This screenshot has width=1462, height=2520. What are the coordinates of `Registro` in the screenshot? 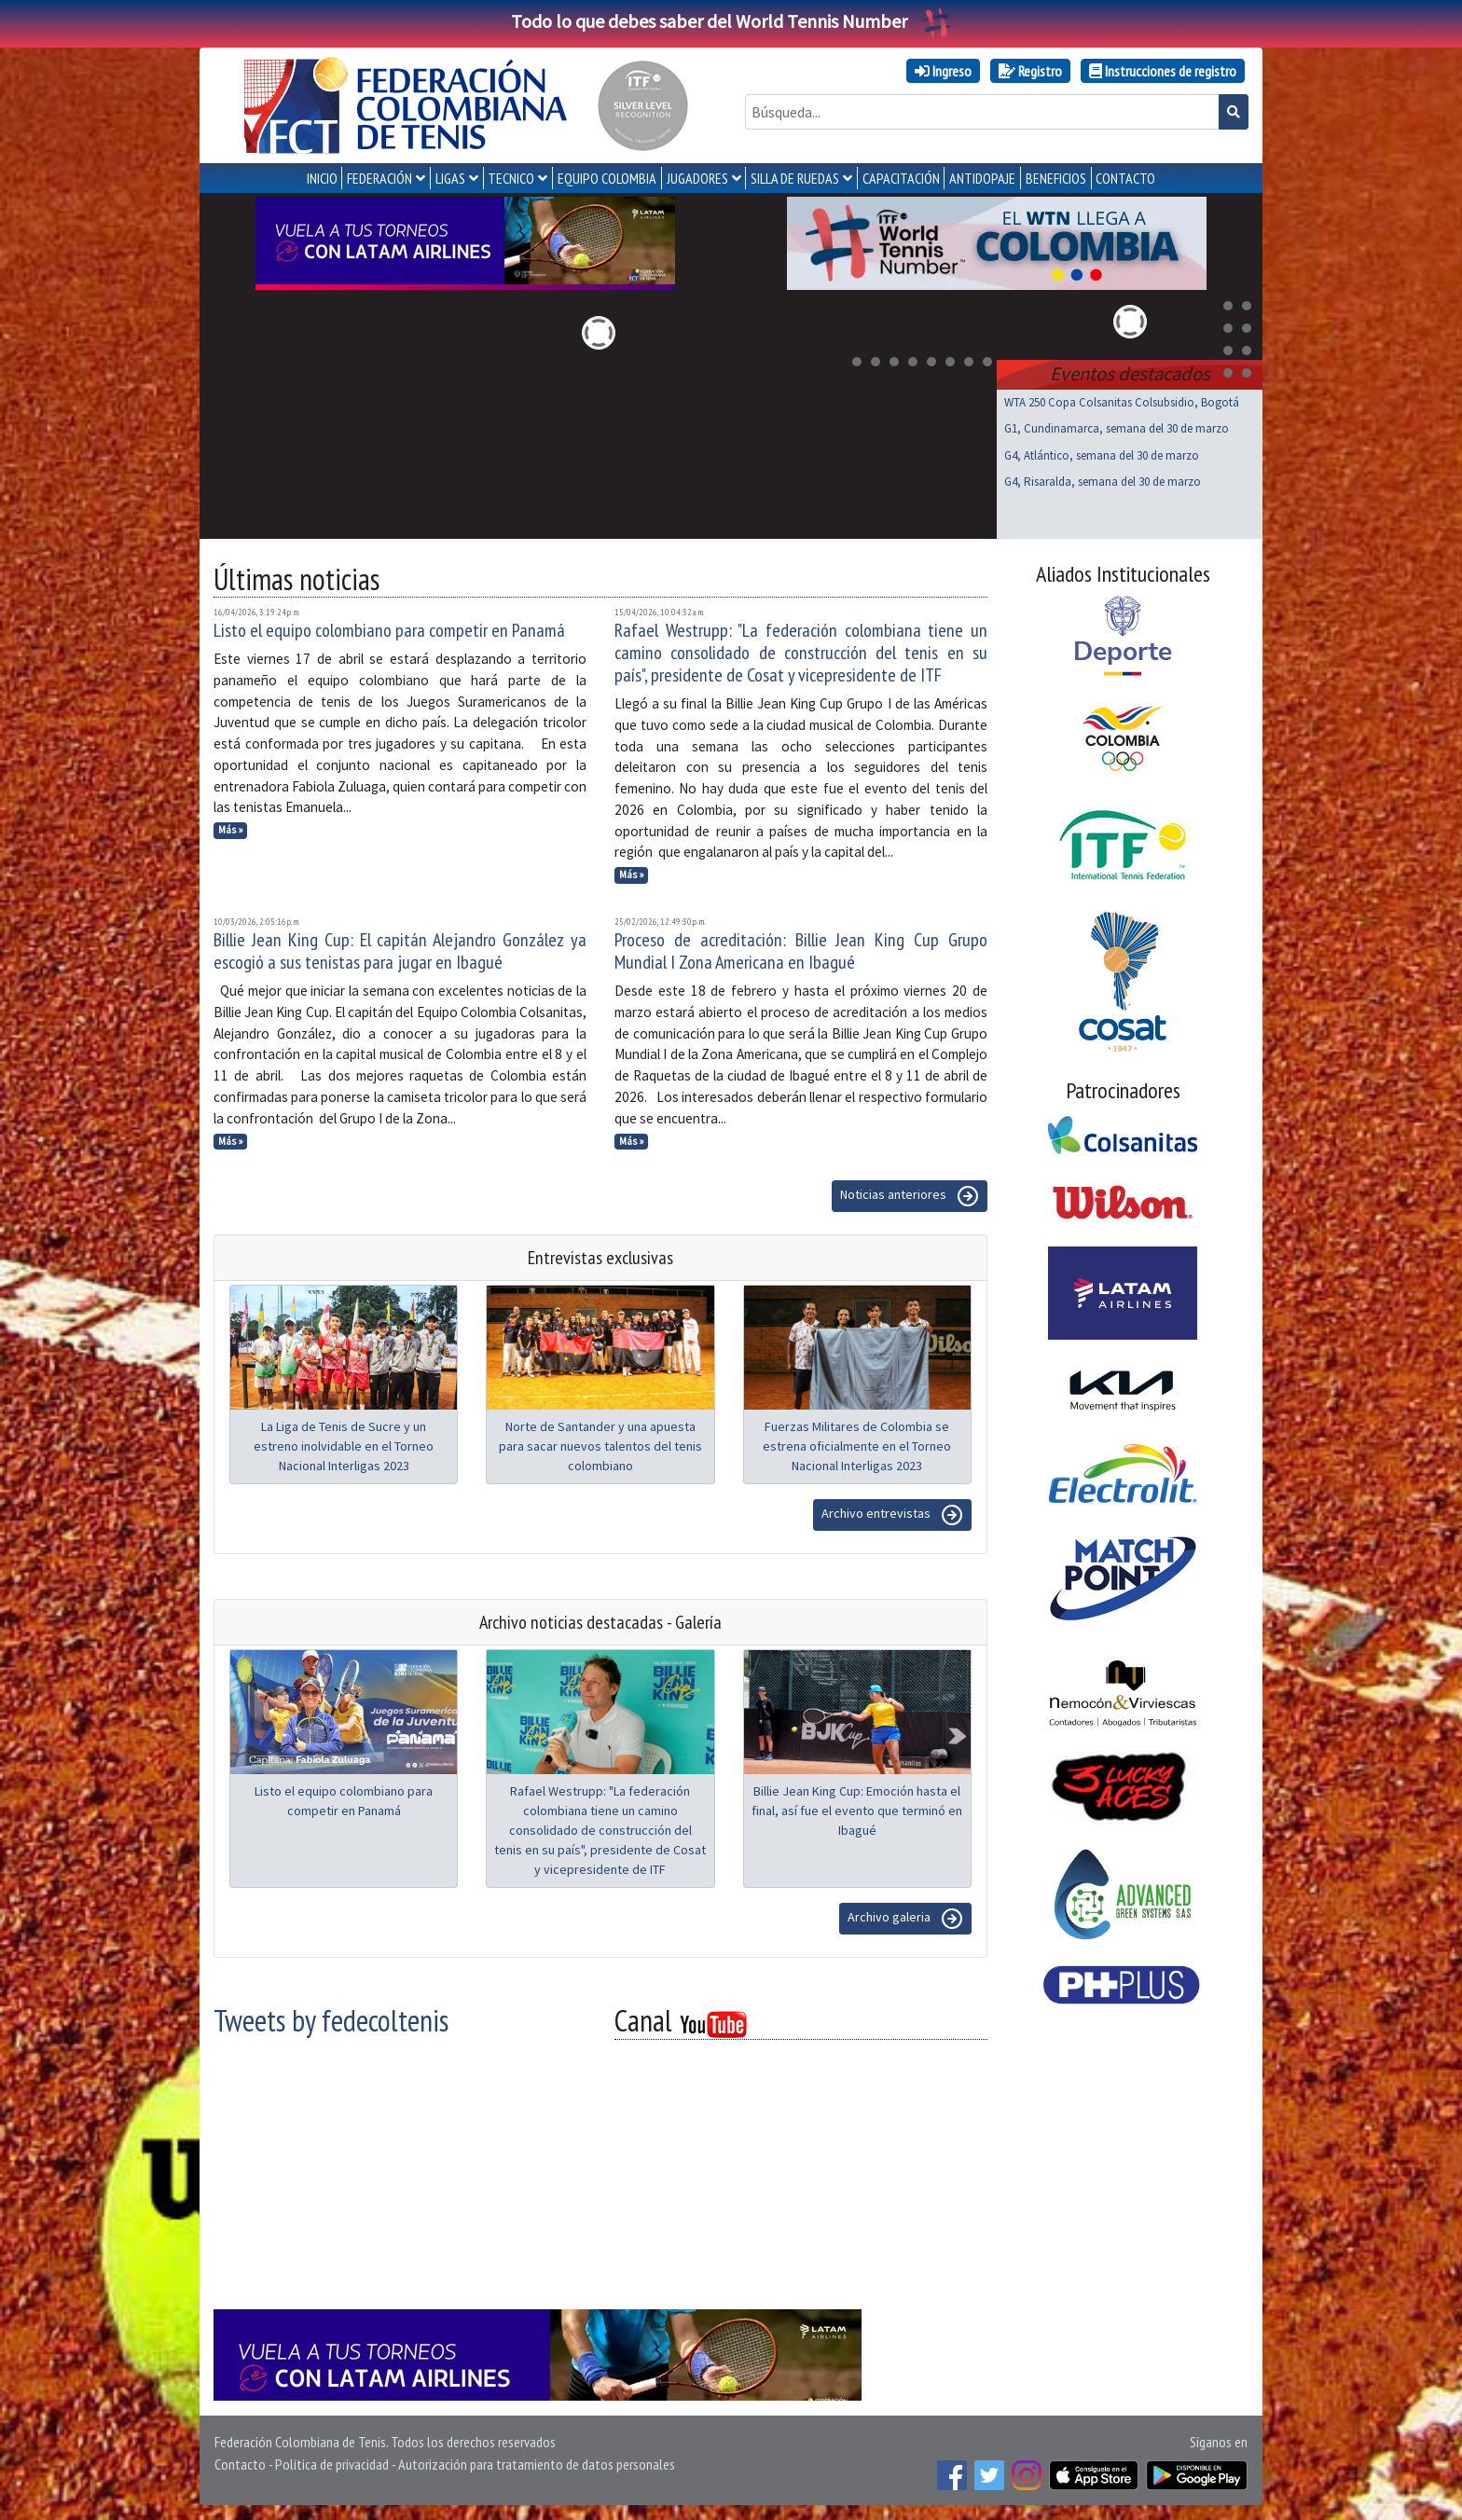 It's located at (1030, 71).